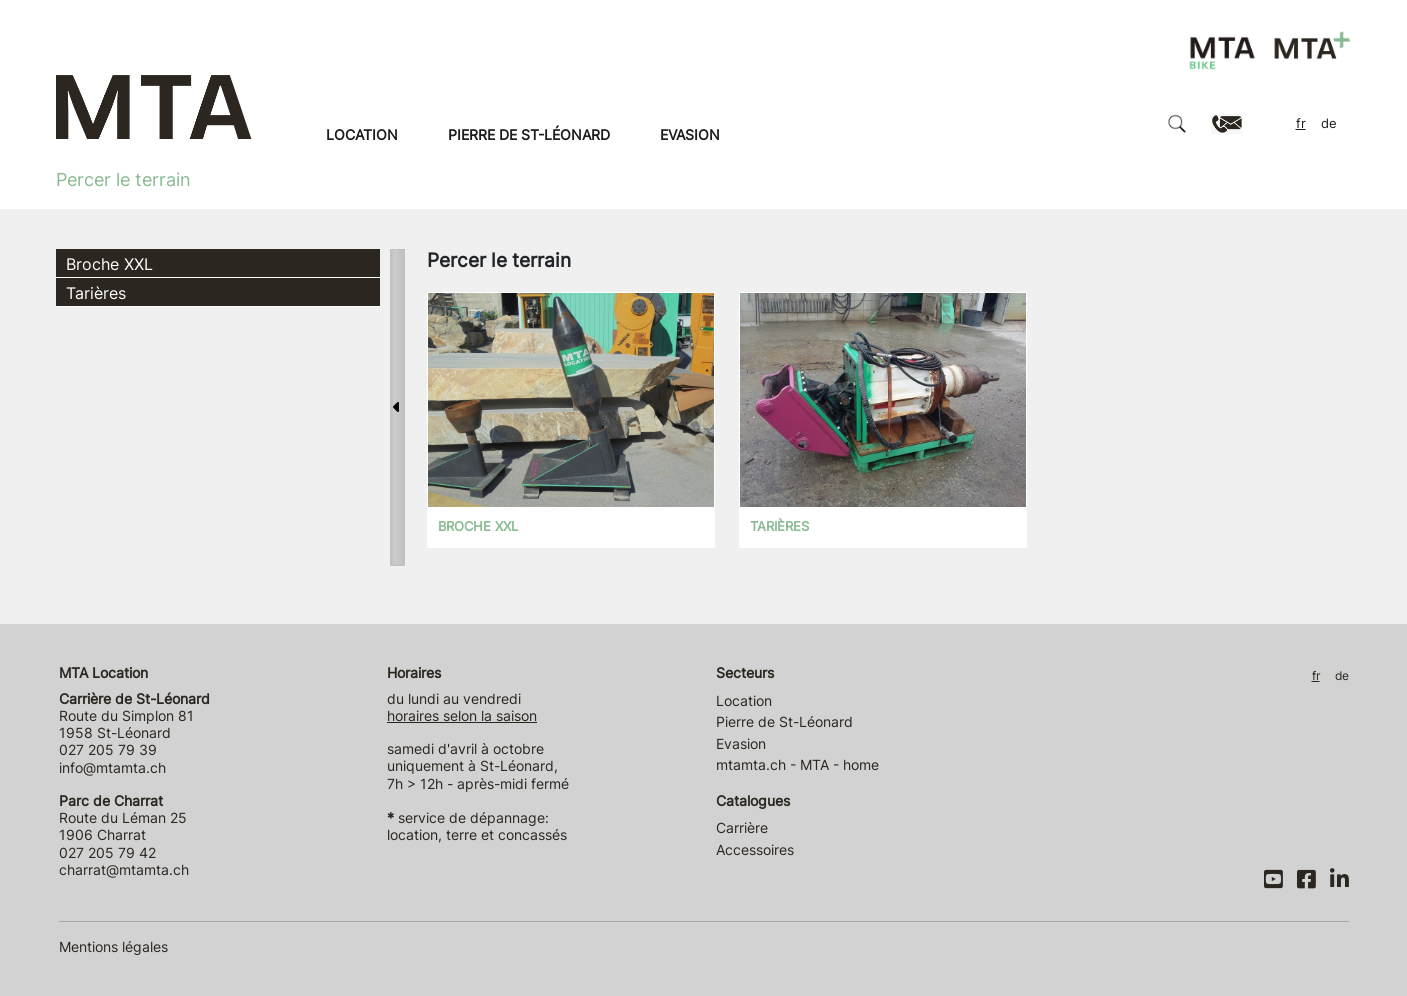  I want to click on Route du Simplon 81 1958 St-Léonard, so click(134, 716).